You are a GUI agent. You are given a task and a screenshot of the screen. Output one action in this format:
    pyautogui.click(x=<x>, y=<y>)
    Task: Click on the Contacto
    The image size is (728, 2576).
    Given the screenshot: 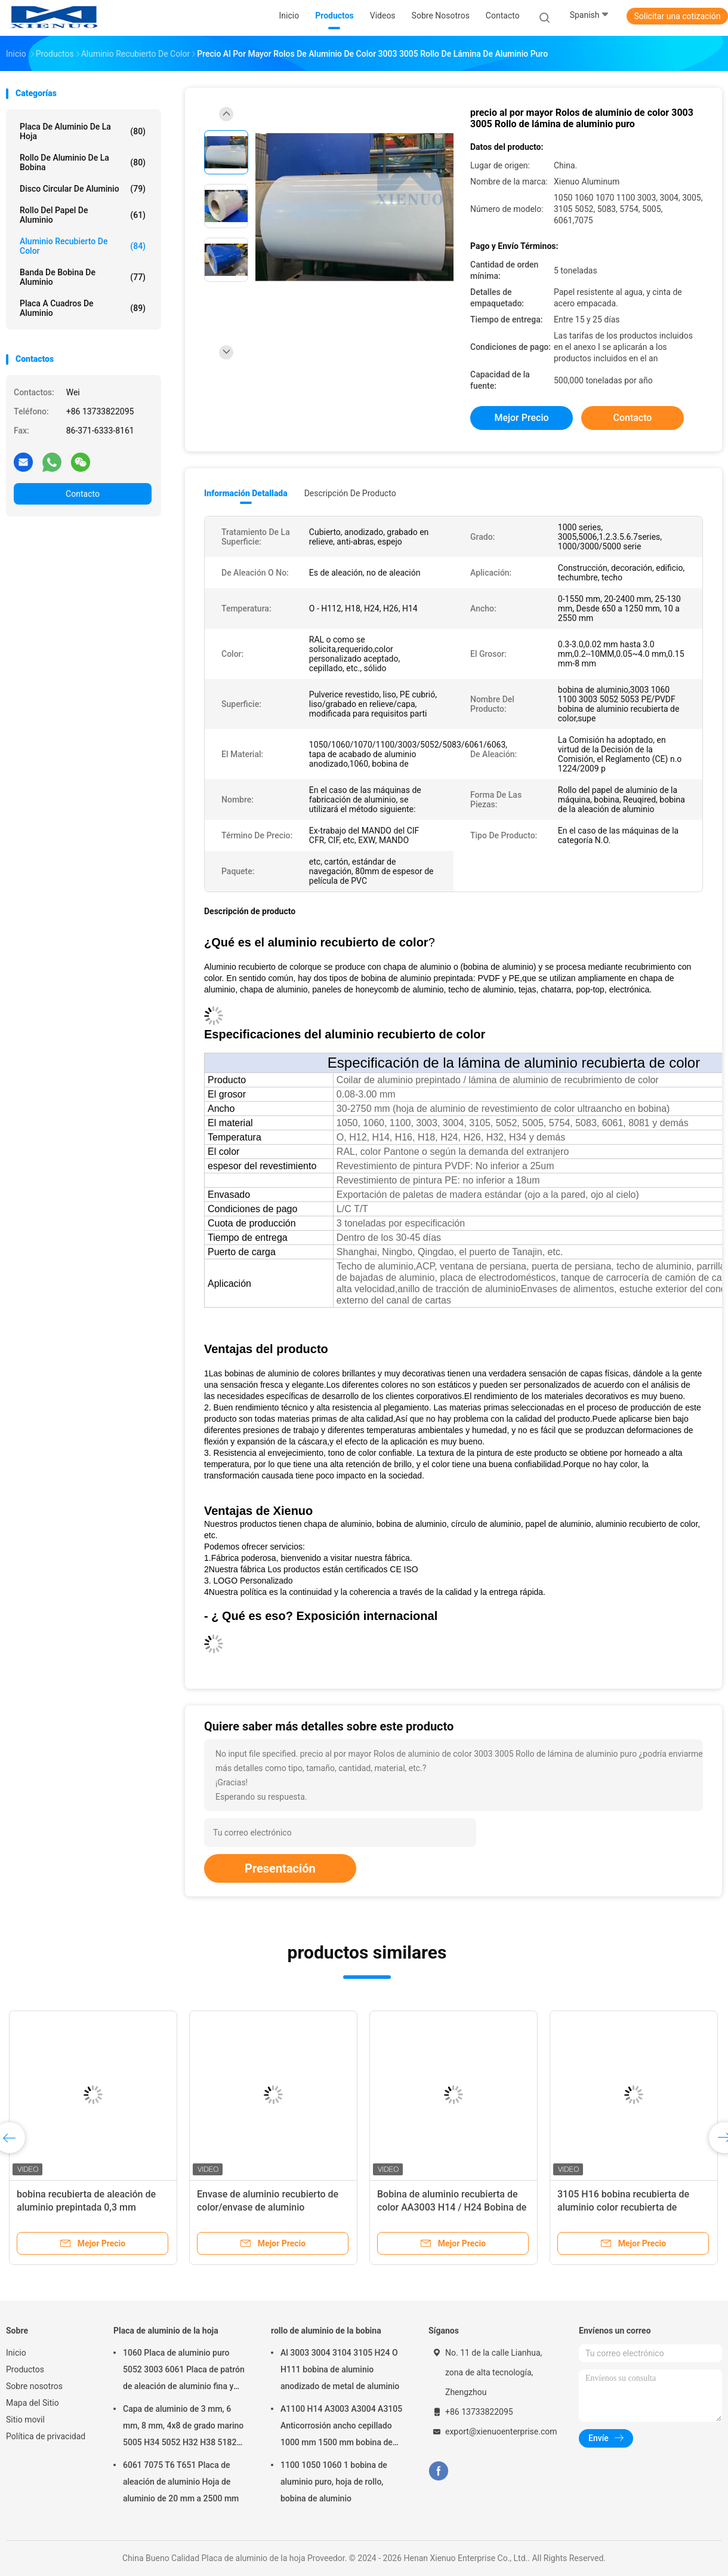 What is the action you would take?
    pyautogui.click(x=83, y=494)
    